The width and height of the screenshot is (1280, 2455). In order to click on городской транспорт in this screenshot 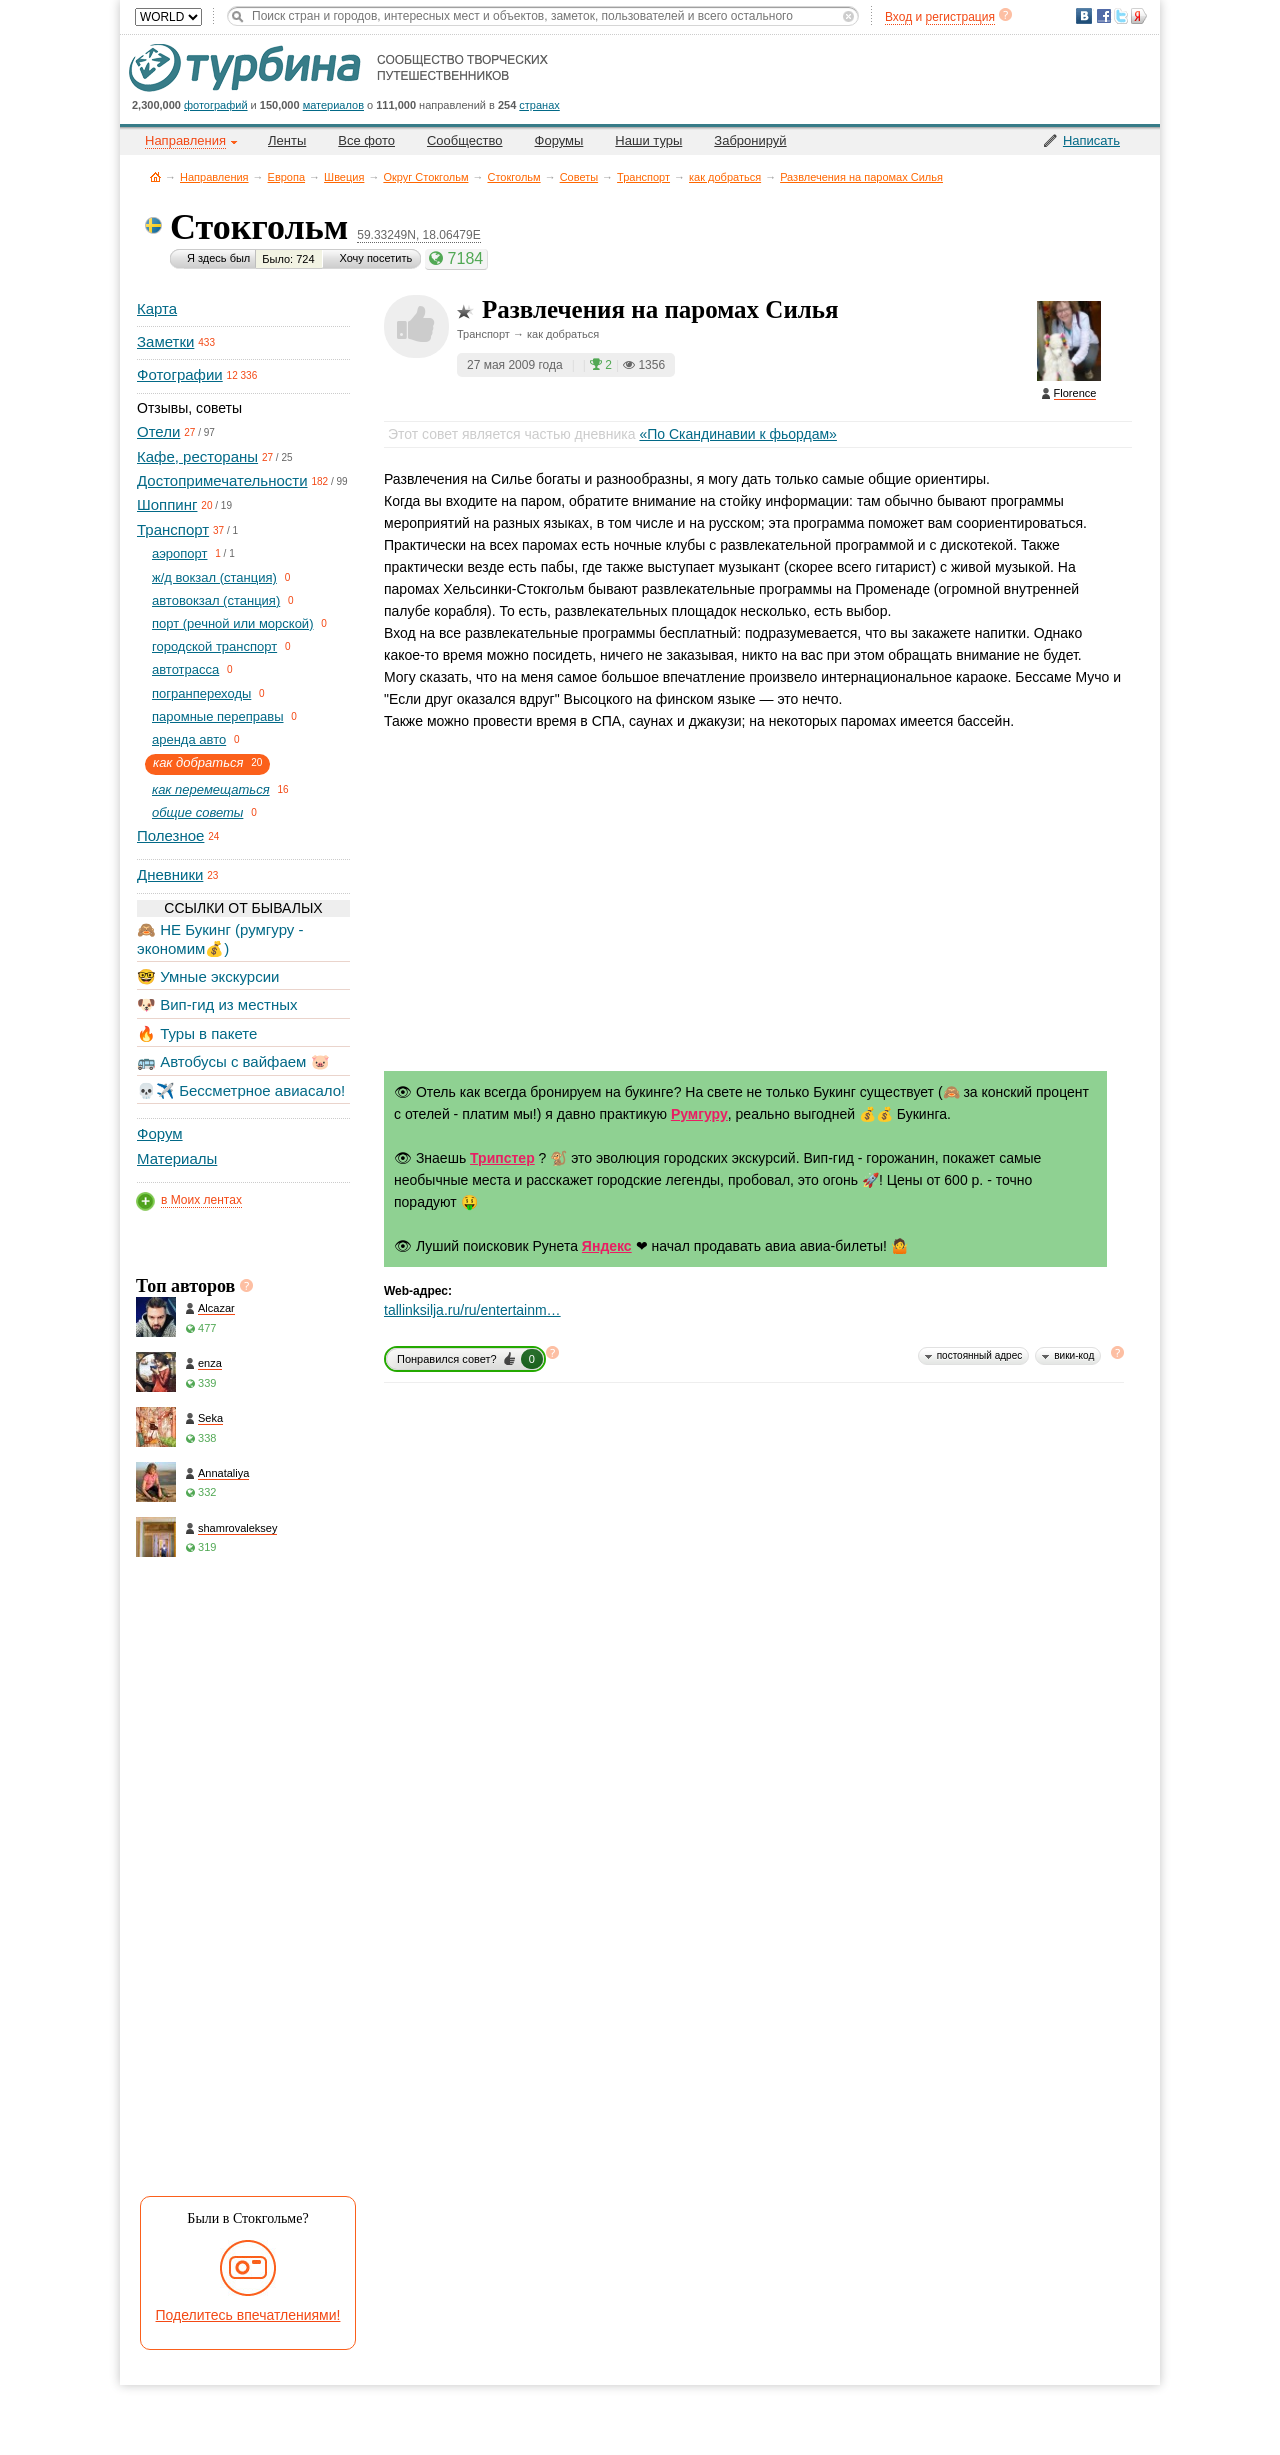, I will do `click(214, 646)`.